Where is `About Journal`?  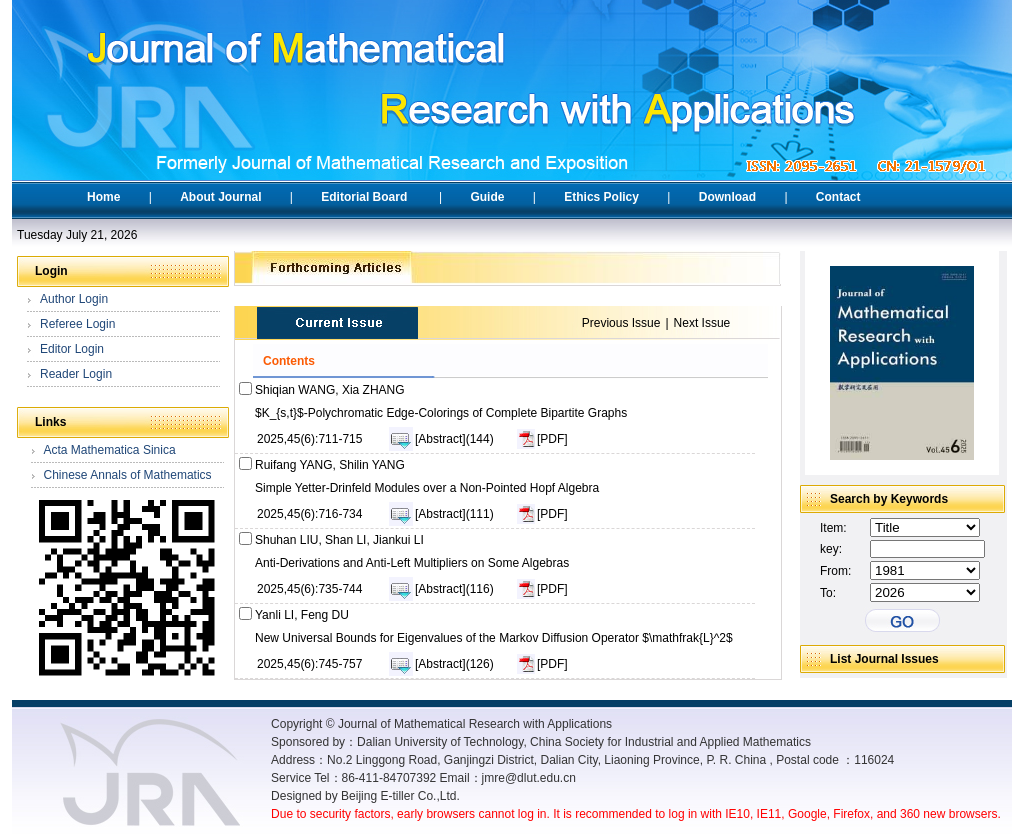
About Journal is located at coordinates (220, 197).